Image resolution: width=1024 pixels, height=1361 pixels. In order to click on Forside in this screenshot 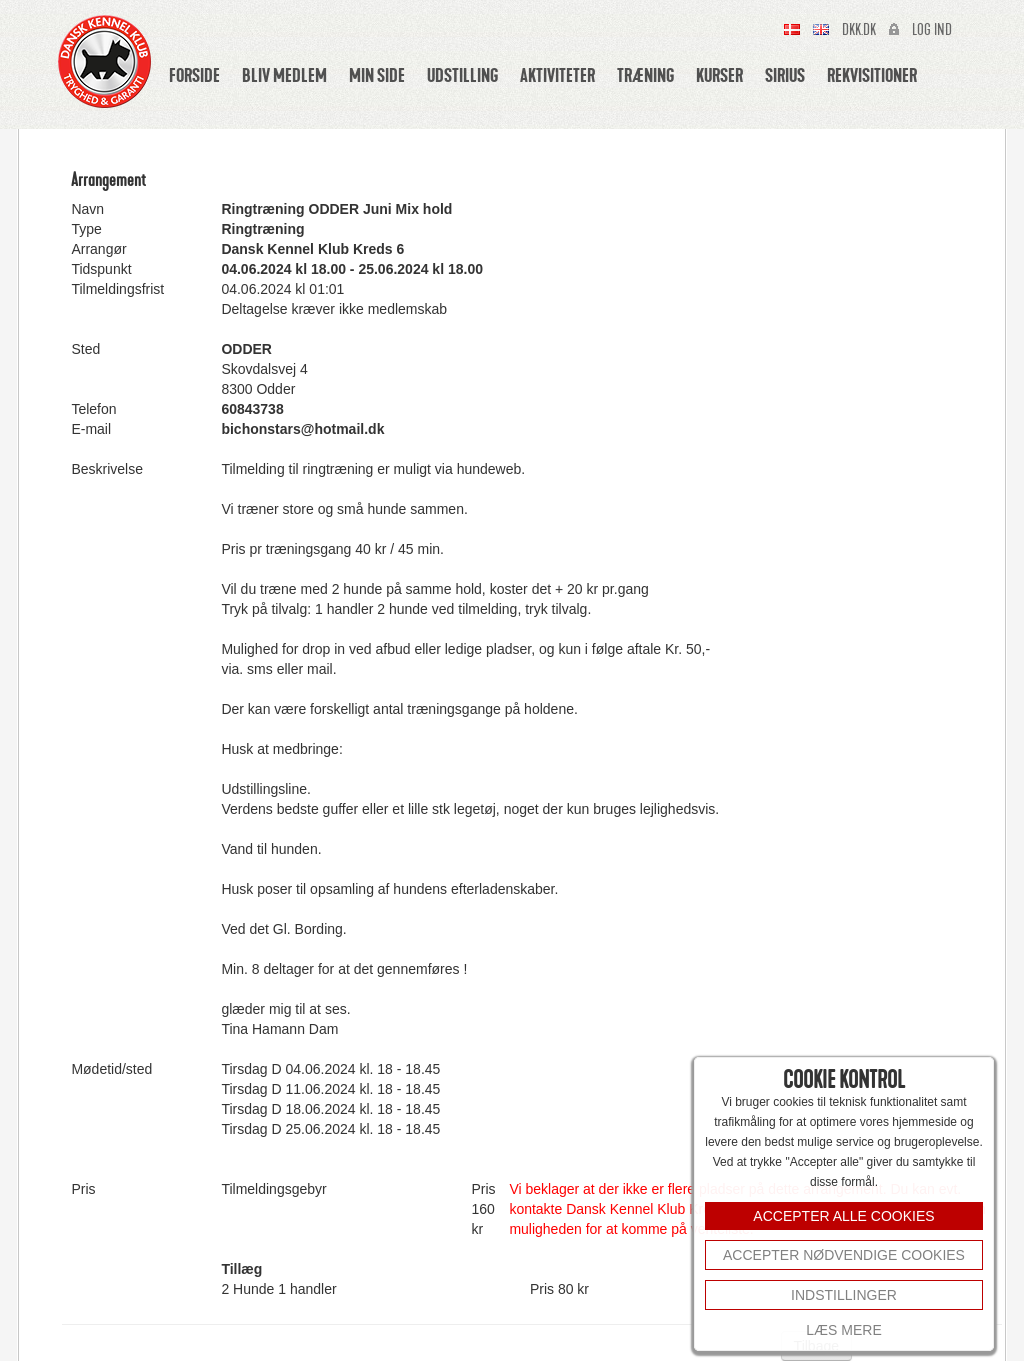, I will do `click(194, 75)`.